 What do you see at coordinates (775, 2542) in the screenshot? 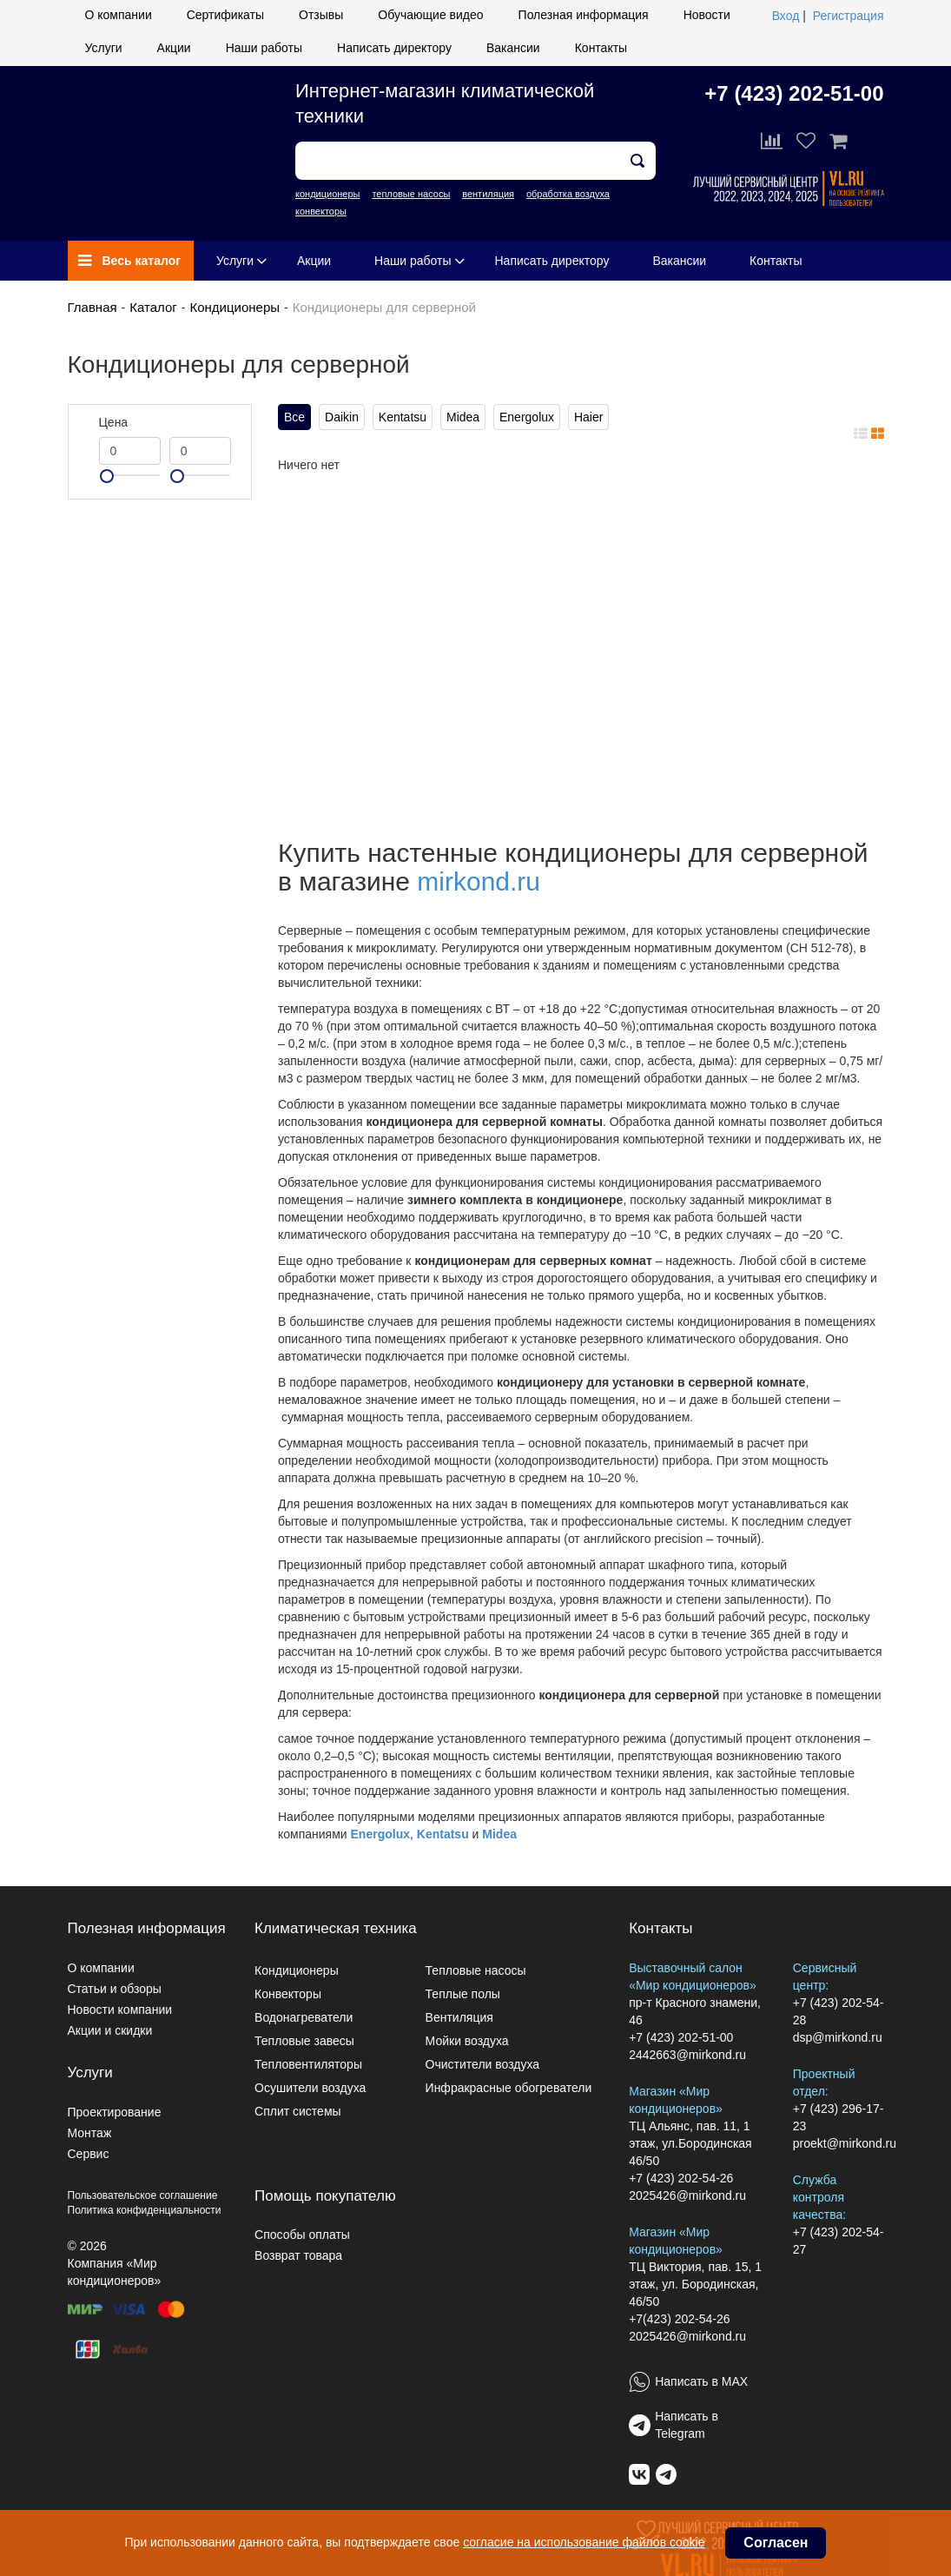
I see `Согласен` at bounding box center [775, 2542].